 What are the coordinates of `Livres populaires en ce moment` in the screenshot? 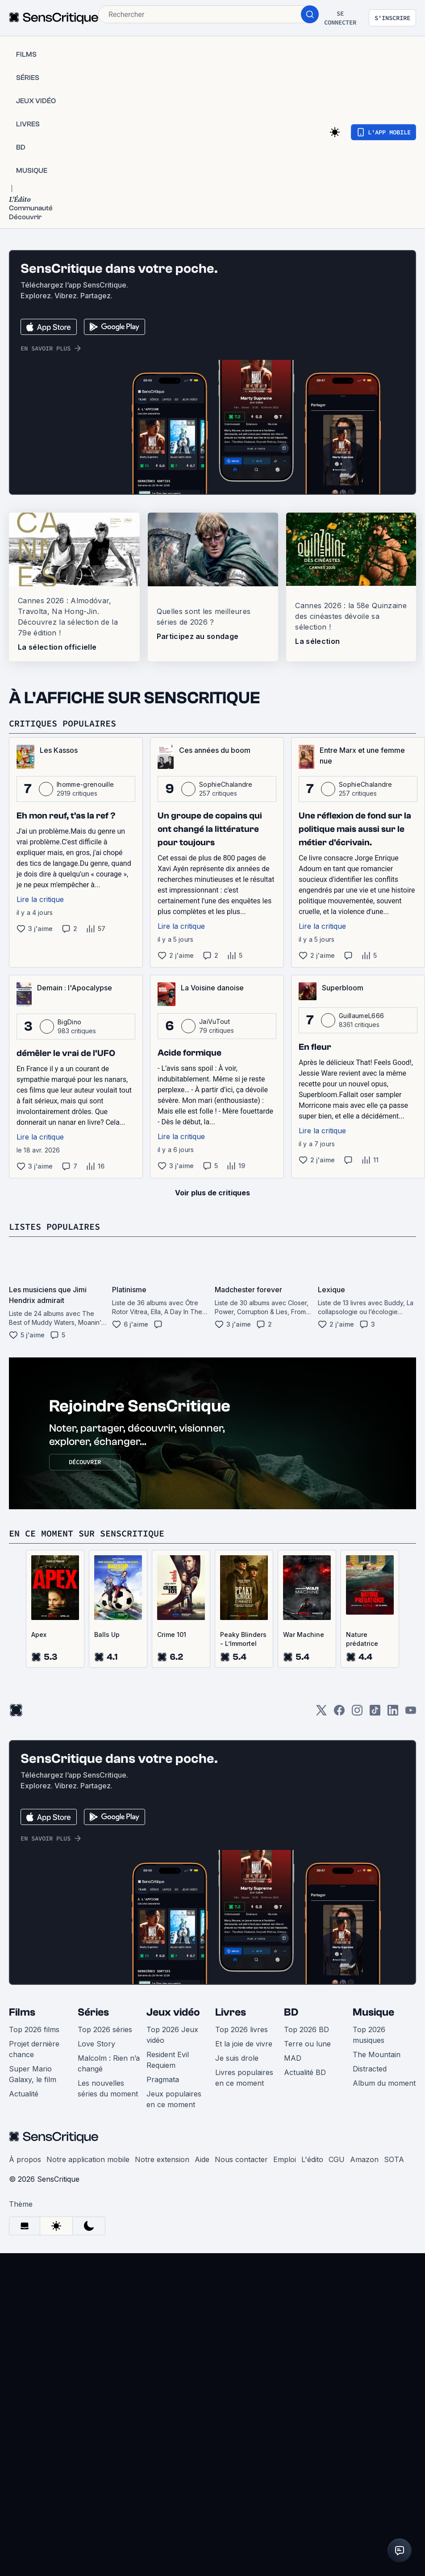 It's located at (244, 2078).